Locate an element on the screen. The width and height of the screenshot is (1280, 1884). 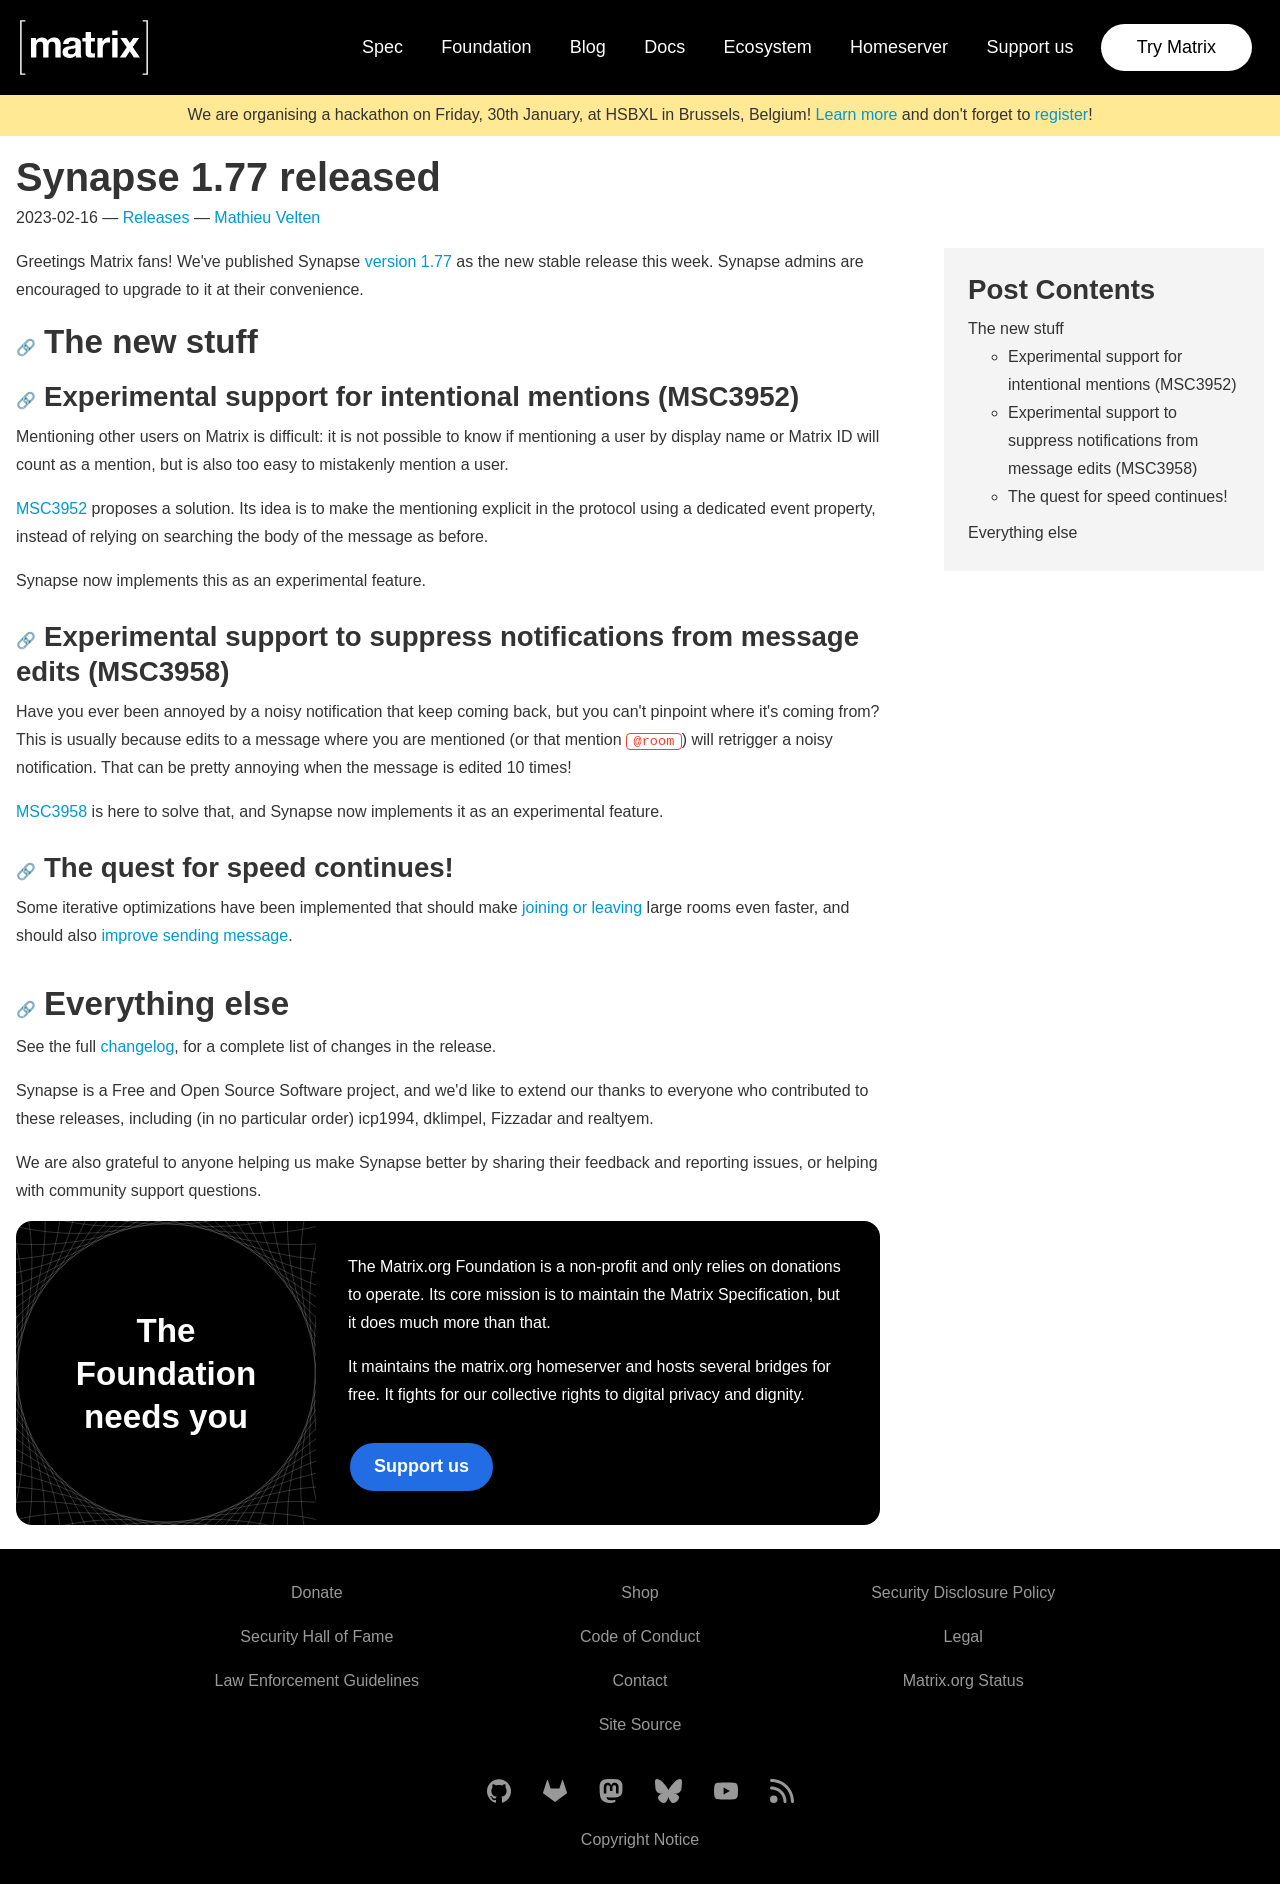
Everything else is located at coordinates (1022, 532).